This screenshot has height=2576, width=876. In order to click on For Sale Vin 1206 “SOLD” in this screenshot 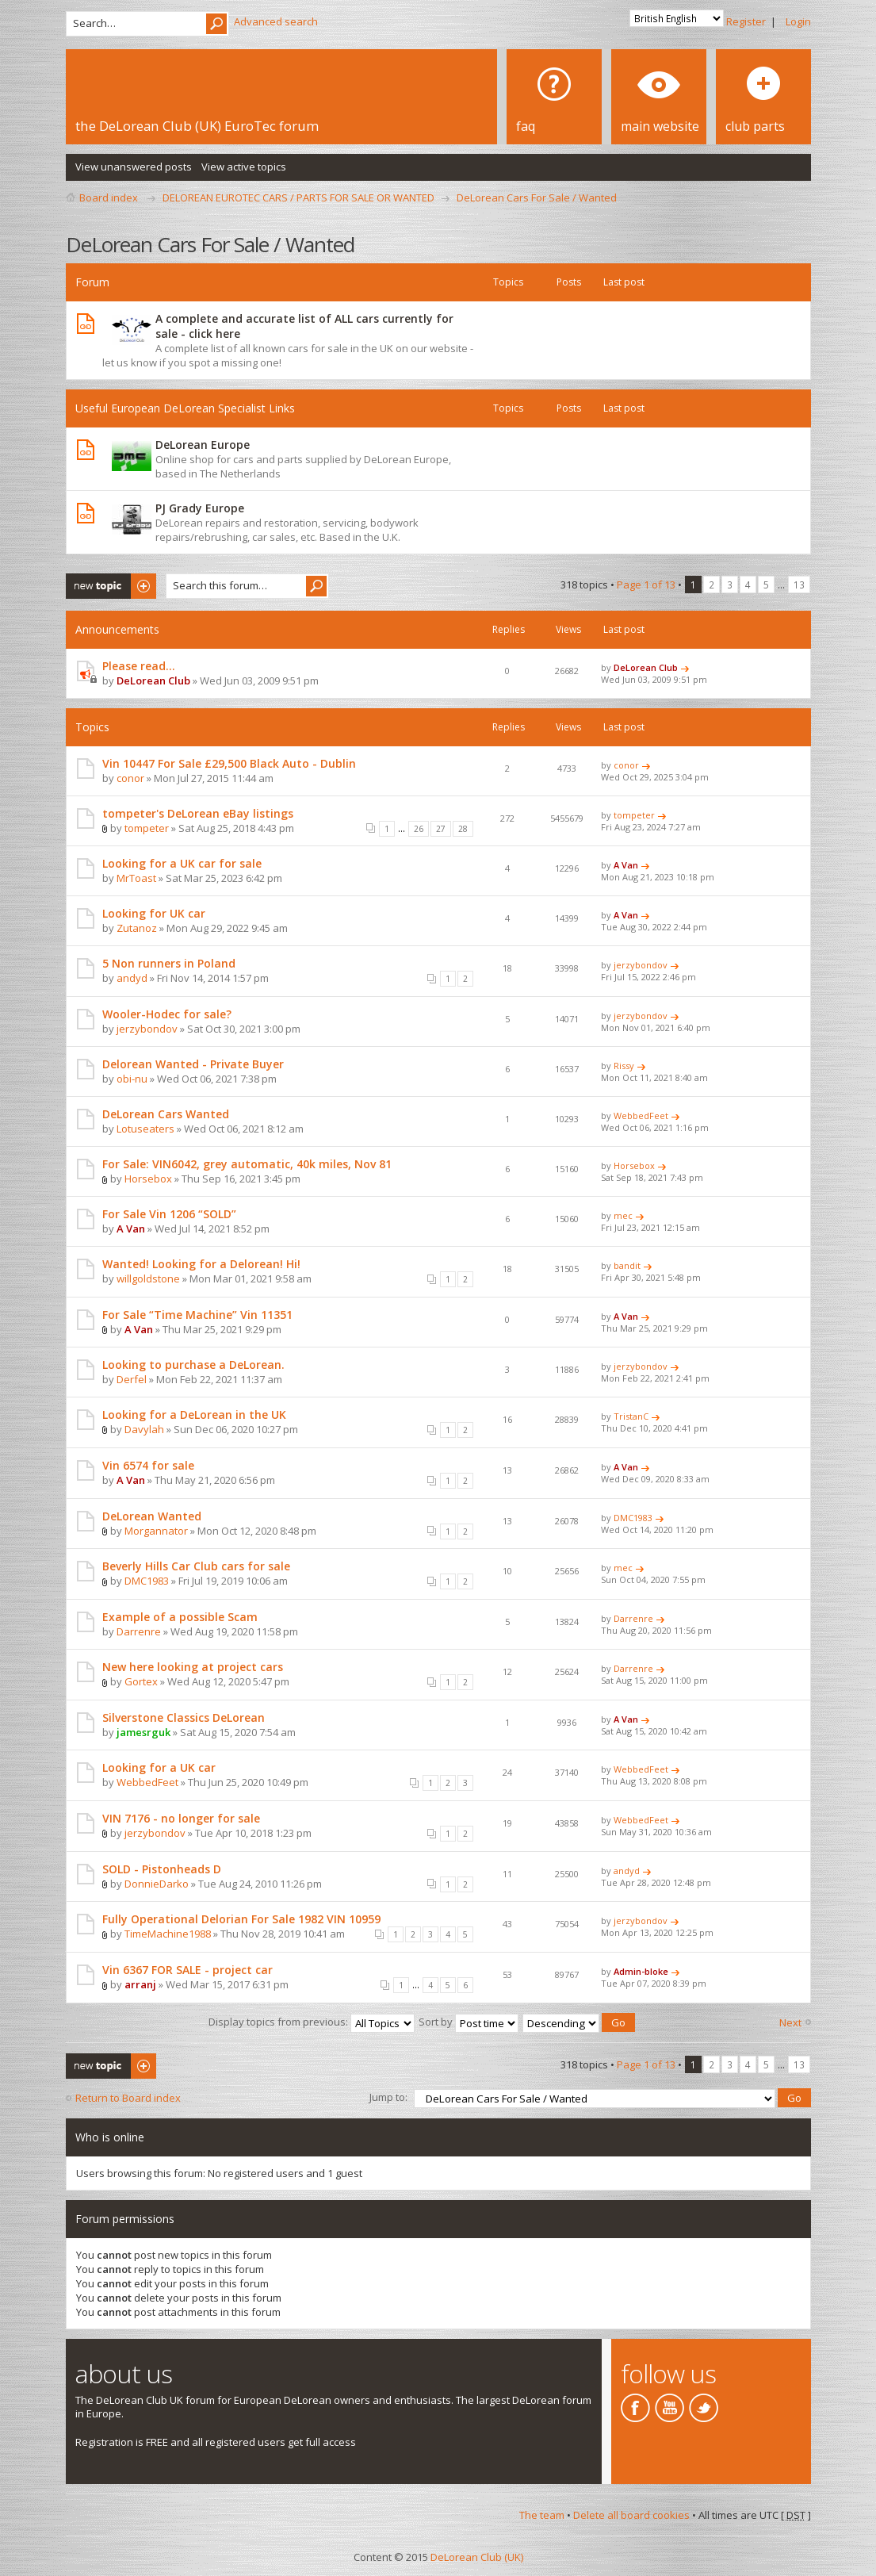, I will do `click(169, 1213)`.